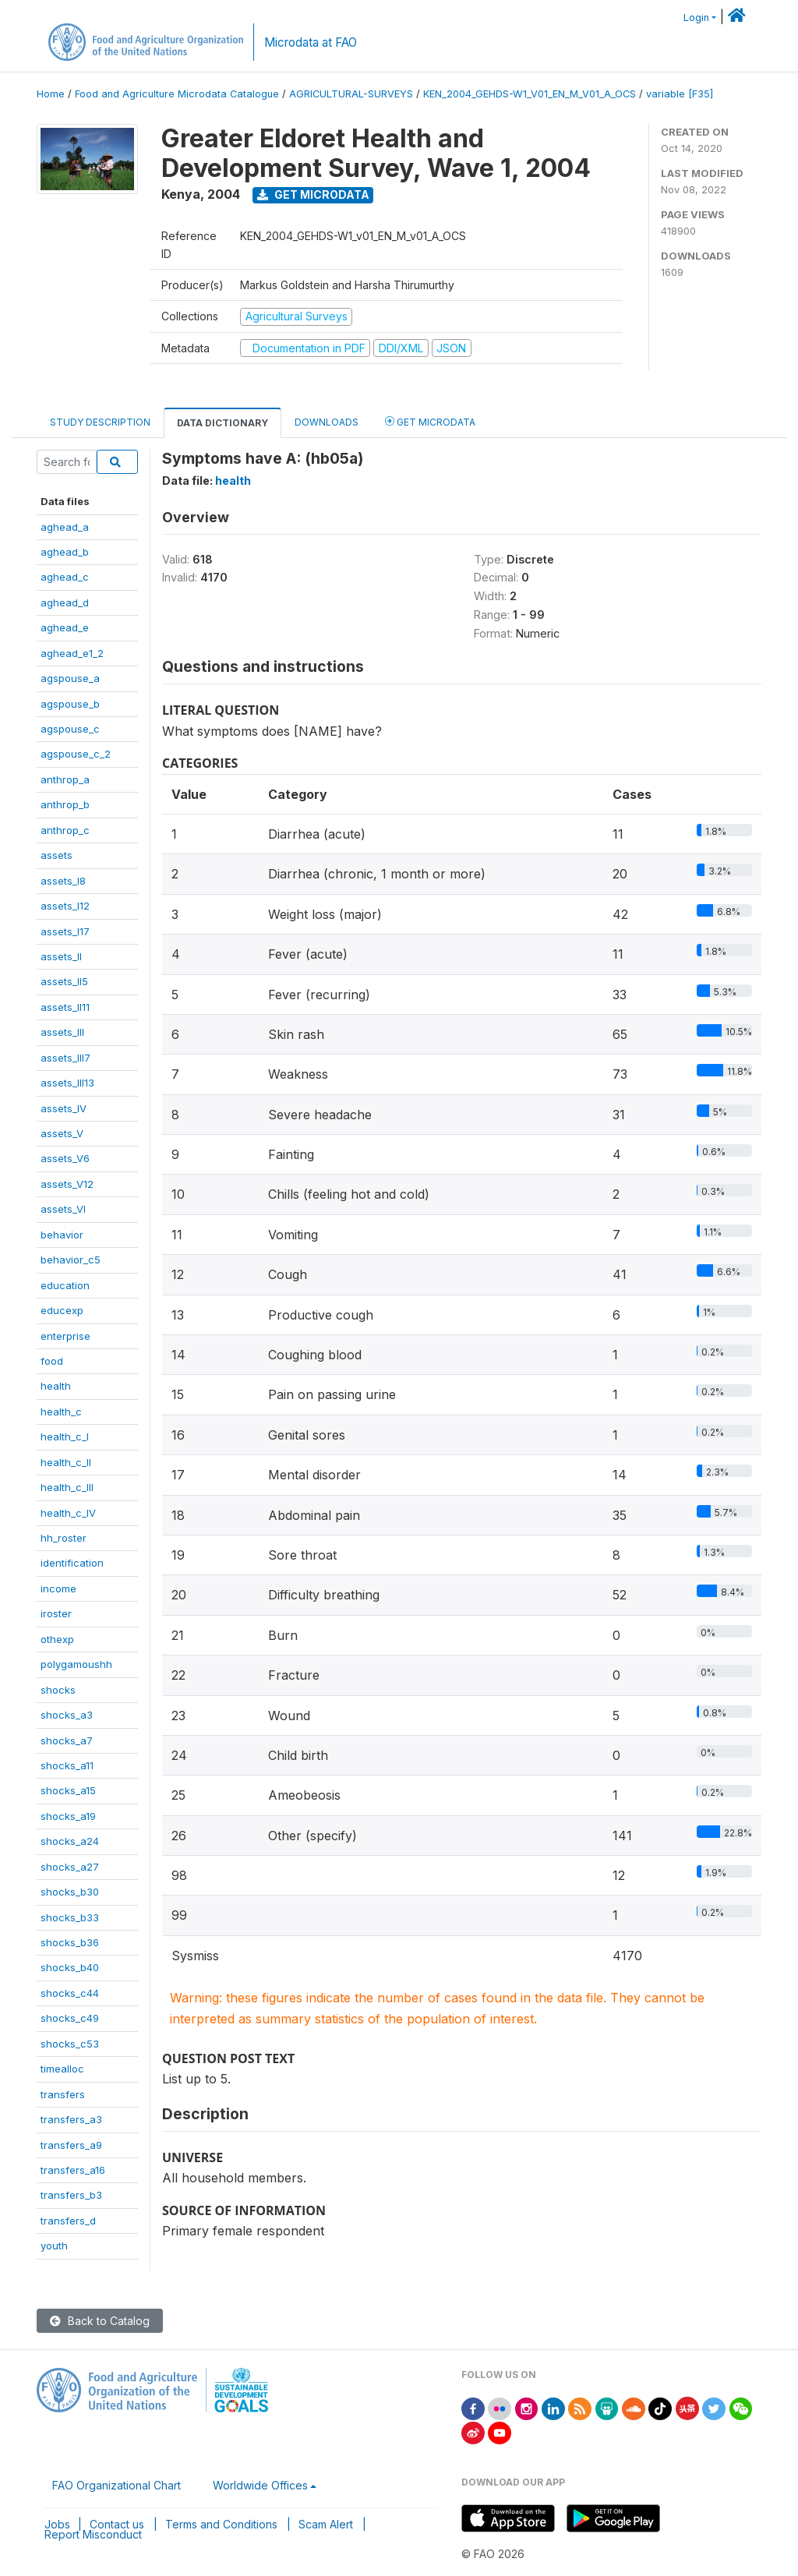 The image size is (798, 2576). Describe the element at coordinates (67, 1184) in the screenshot. I see `assets_V12` at that location.